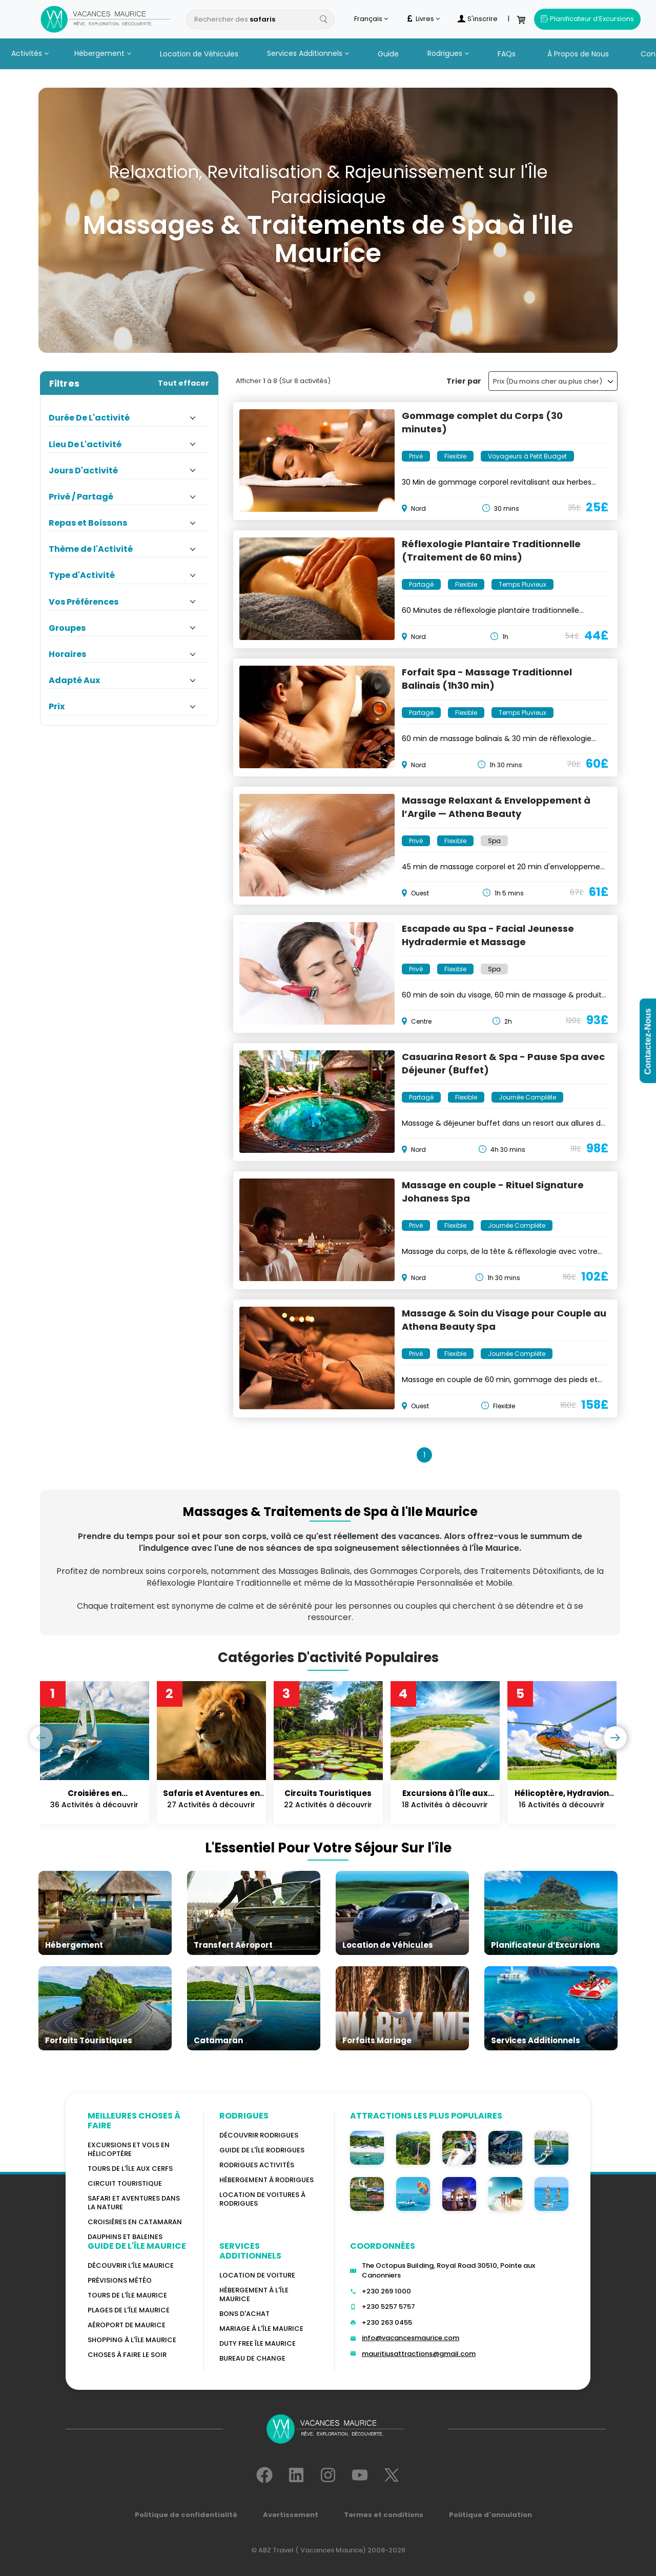  What do you see at coordinates (131, 2265) in the screenshot?
I see `Découvrir l'île Maurice` at bounding box center [131, 2265].